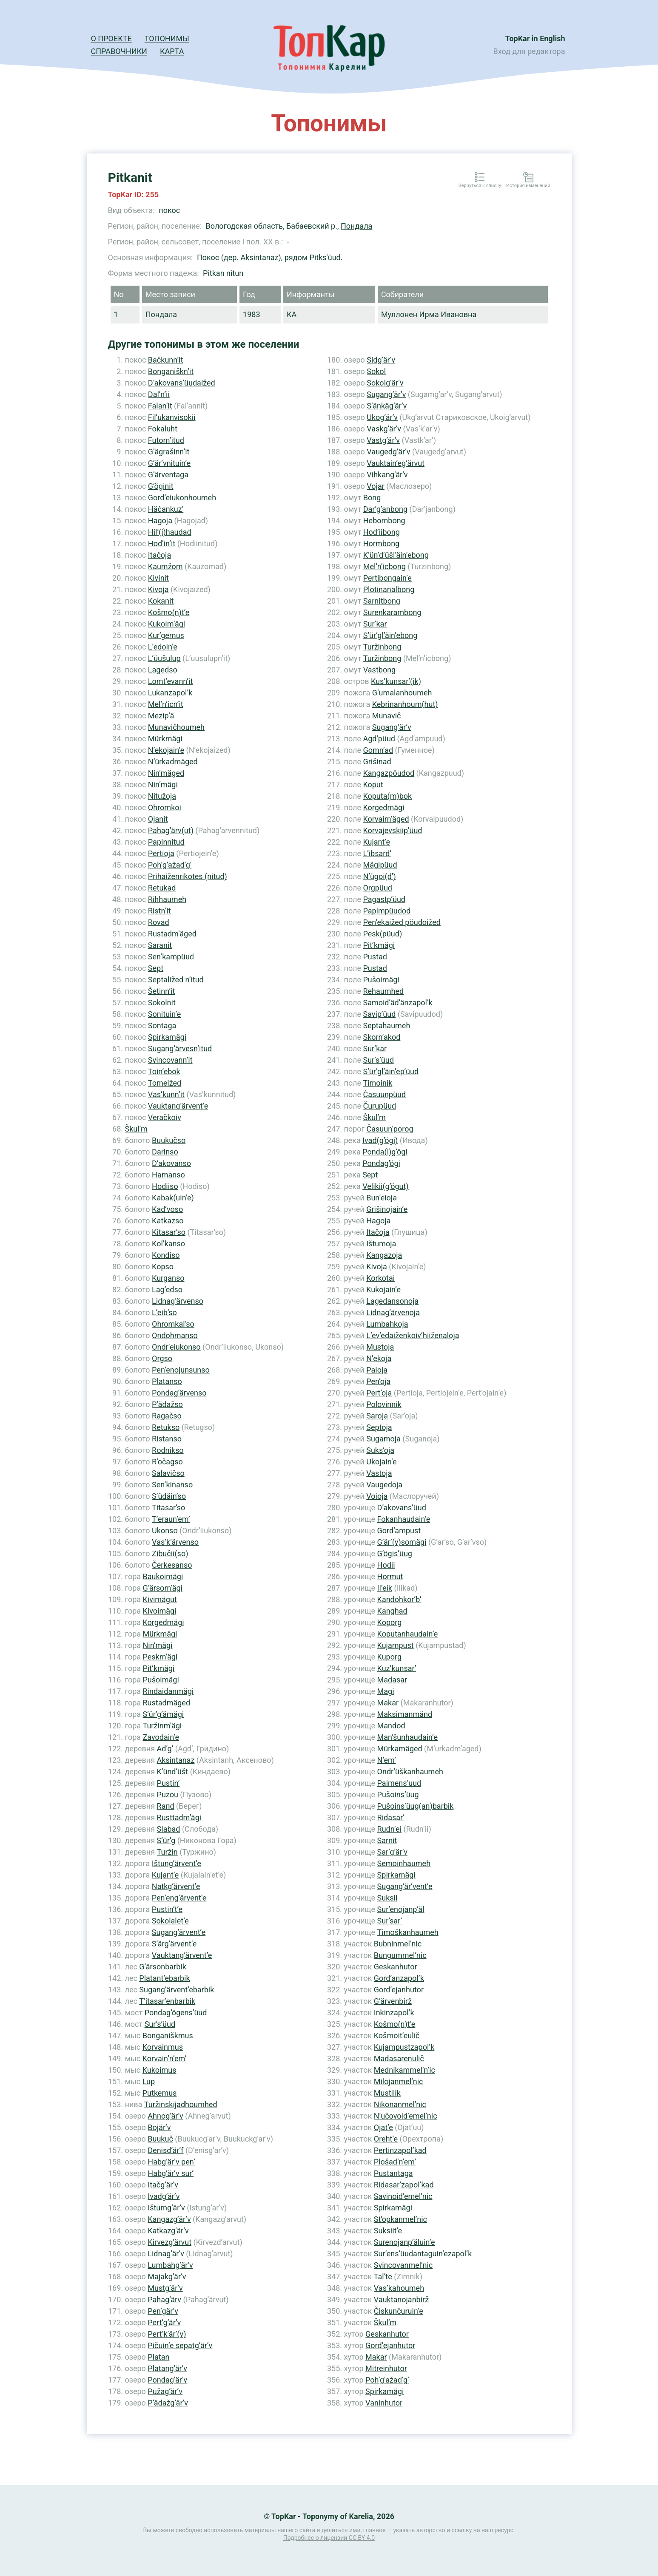 The width and height of the screenshot is (658, 2576). What do you see at coordinates (167, 1209) in the screenshot?
I see `Kad’voso` at bounding box center [167, 1209].